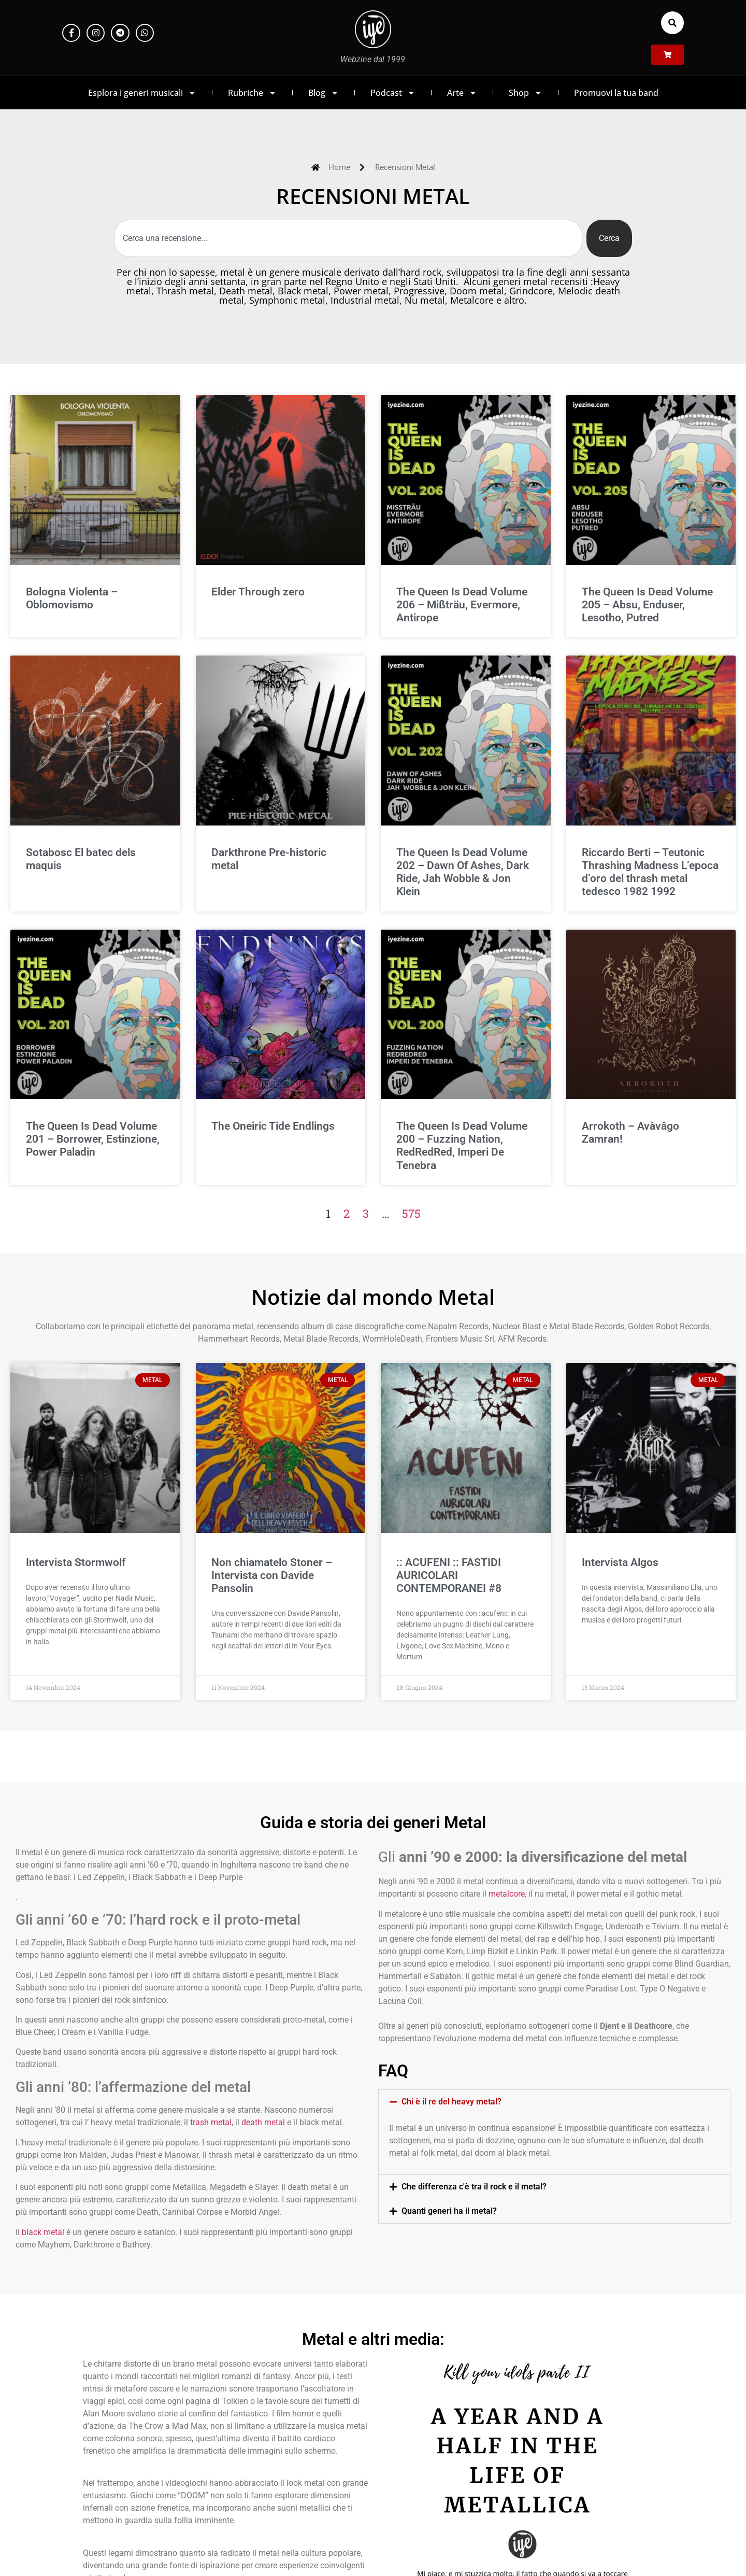  What do you see at coordinates (43, 2232) in the screenshot?
I see `black metal` at bounding box center [43, 2232].